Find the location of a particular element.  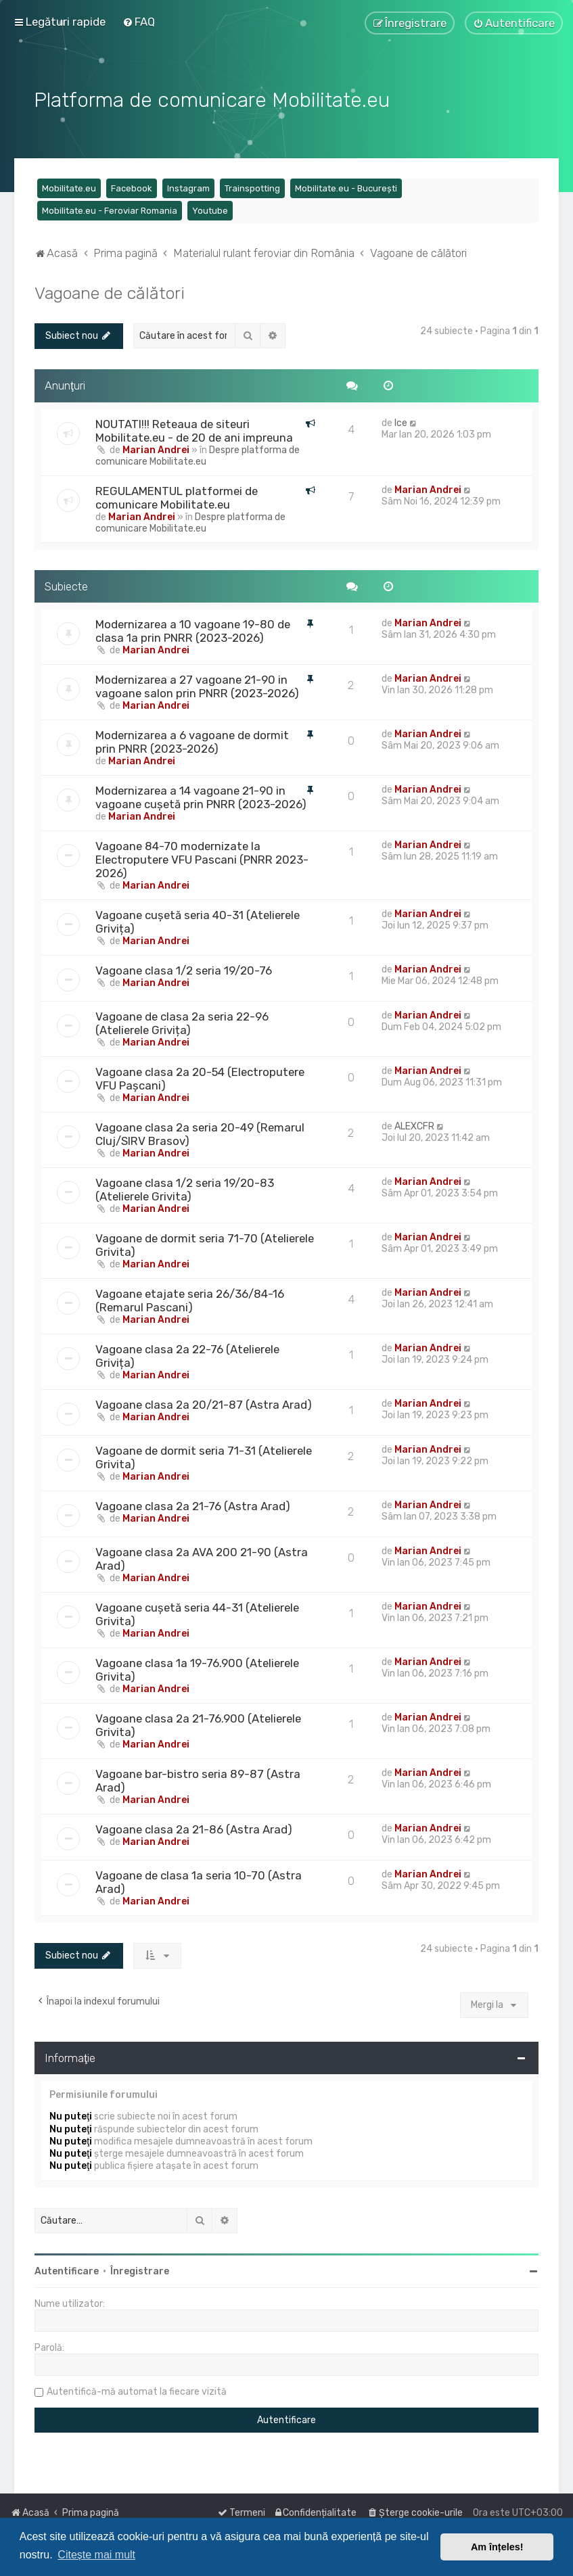

Vagoane de clasa 1a seria 10-70 (Astra Arad) is located at coordinates (198, 1880).